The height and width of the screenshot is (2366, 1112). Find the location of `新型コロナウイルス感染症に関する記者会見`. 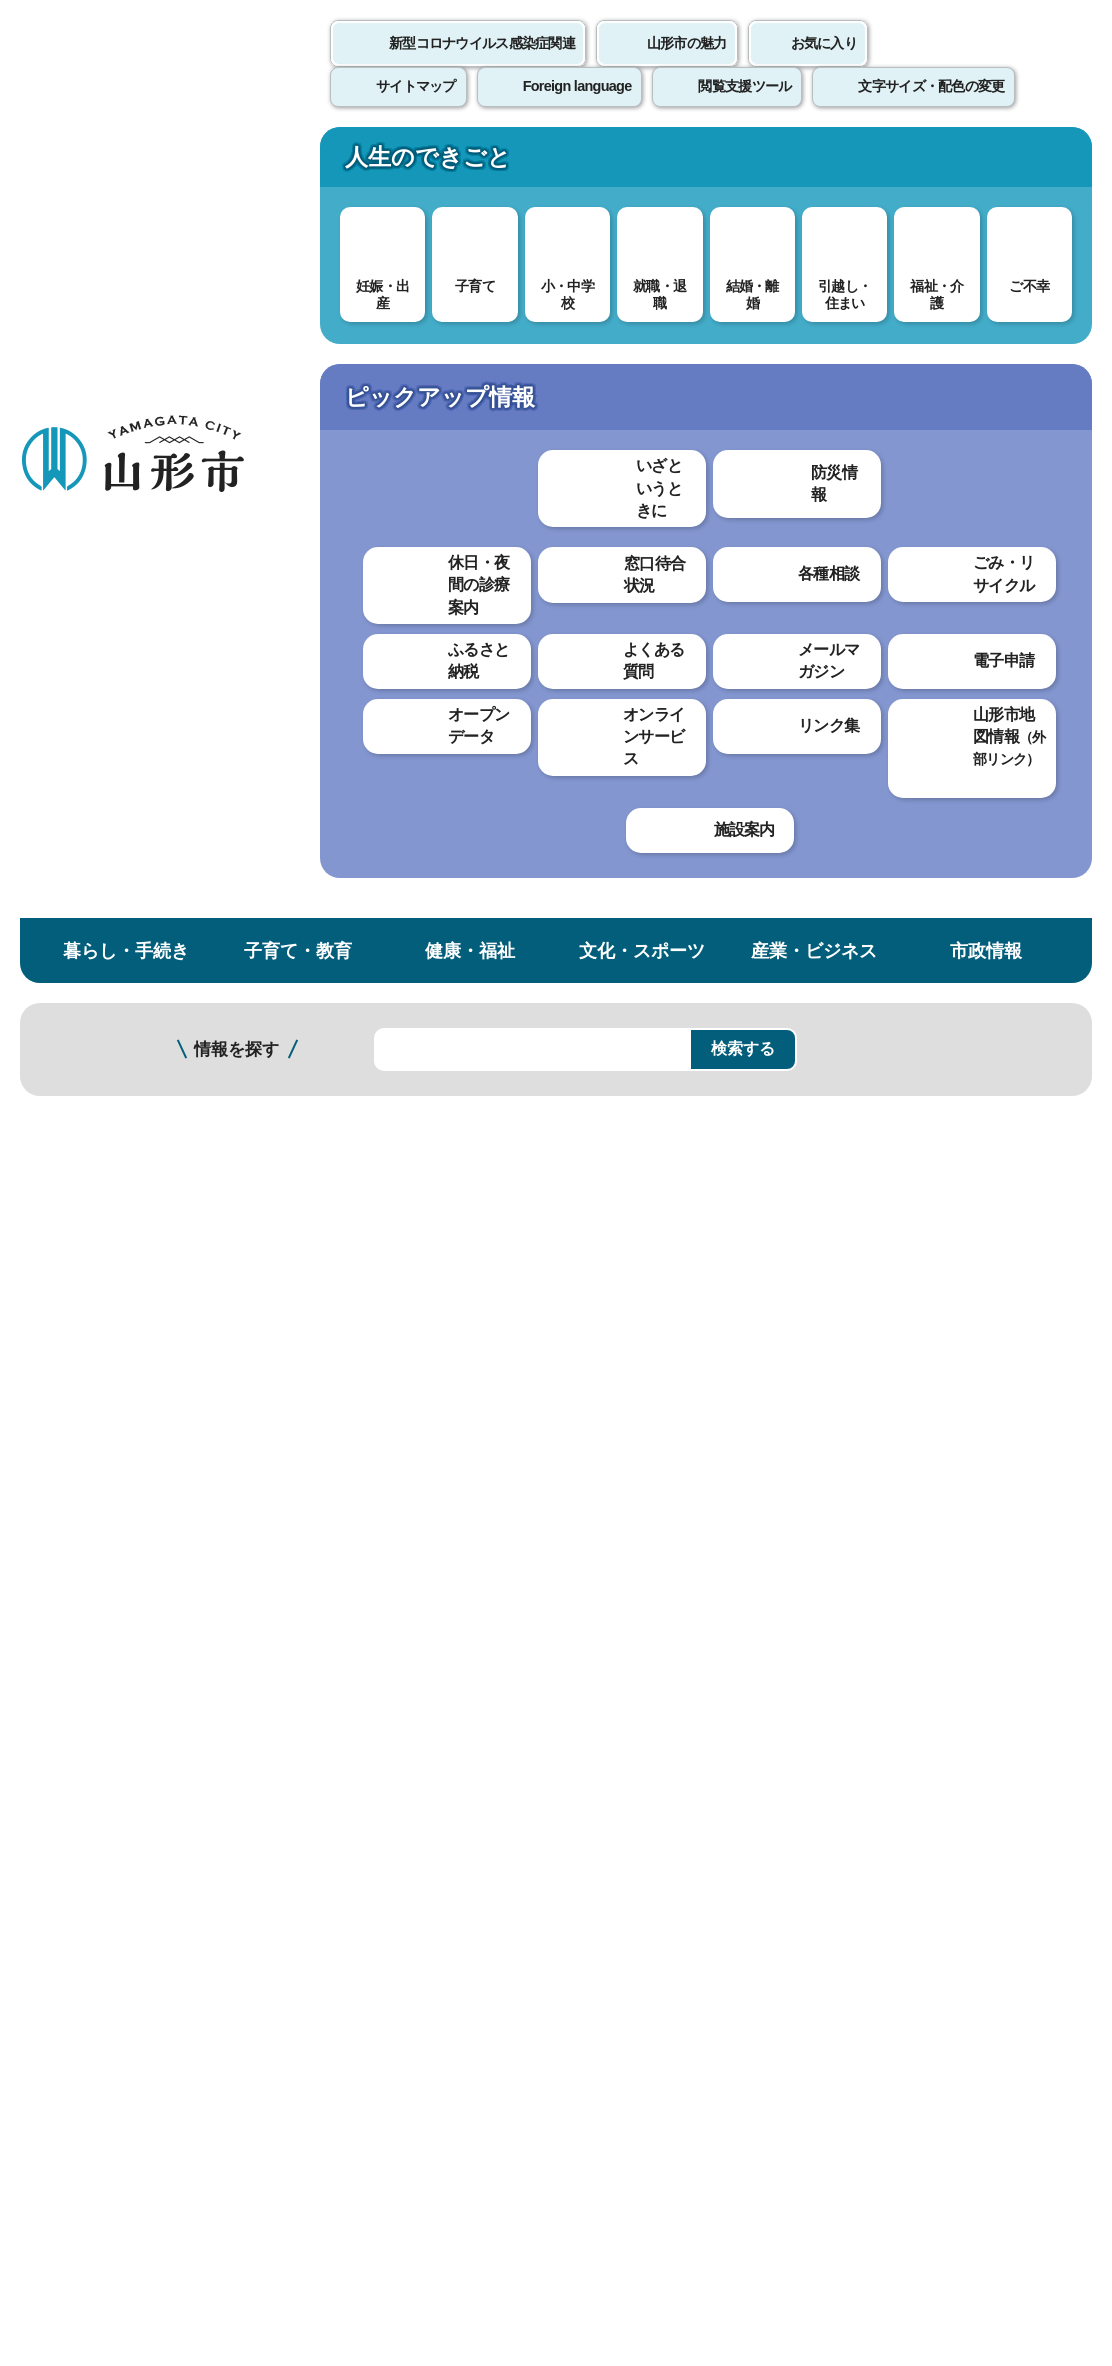

新型コロナウイルス感染症に関する記者会見 is located at coordinates (455, 1047).